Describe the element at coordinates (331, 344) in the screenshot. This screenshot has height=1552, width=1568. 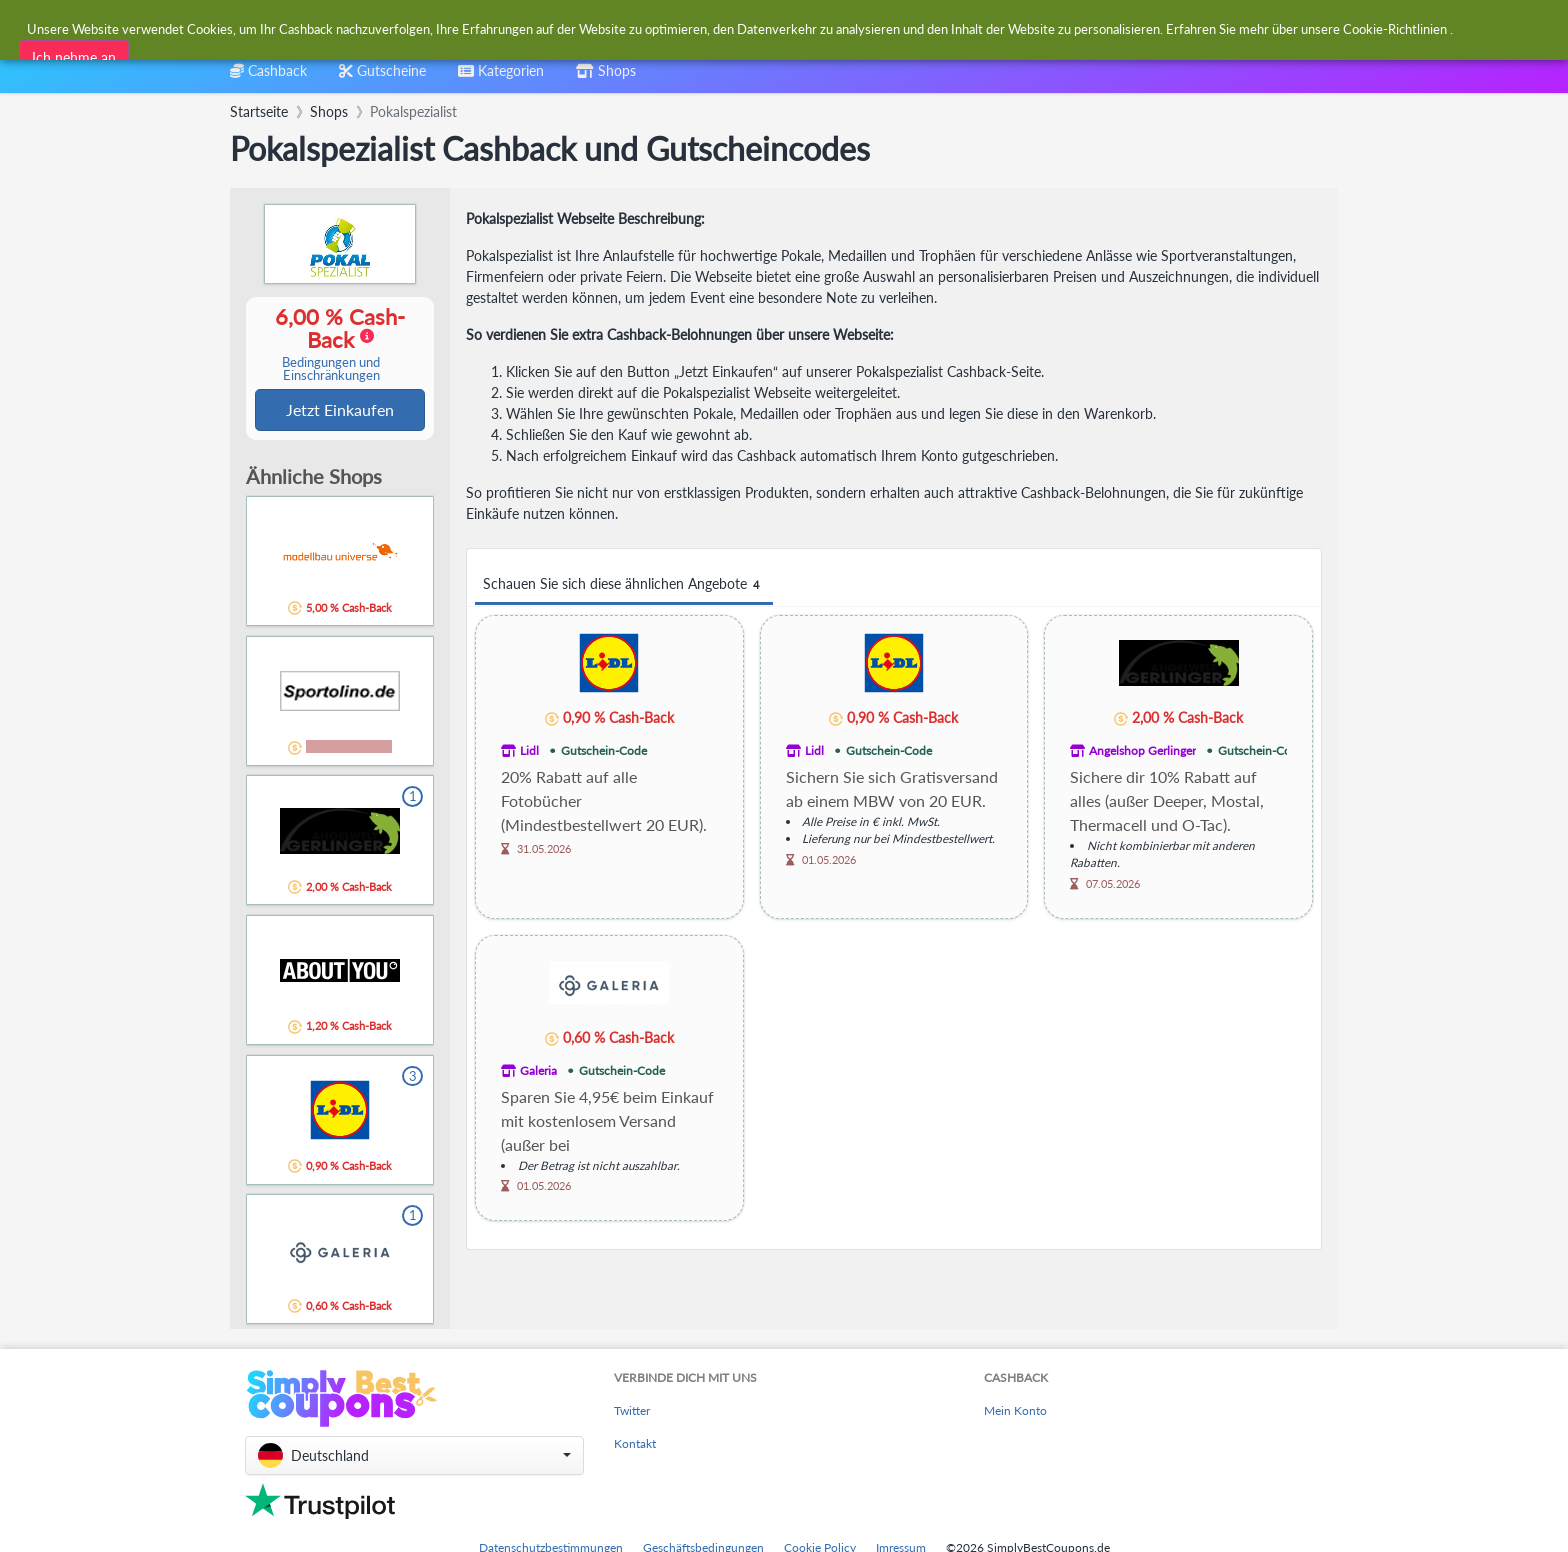
I see `6,00 % Cash-Back [button]` at that location.